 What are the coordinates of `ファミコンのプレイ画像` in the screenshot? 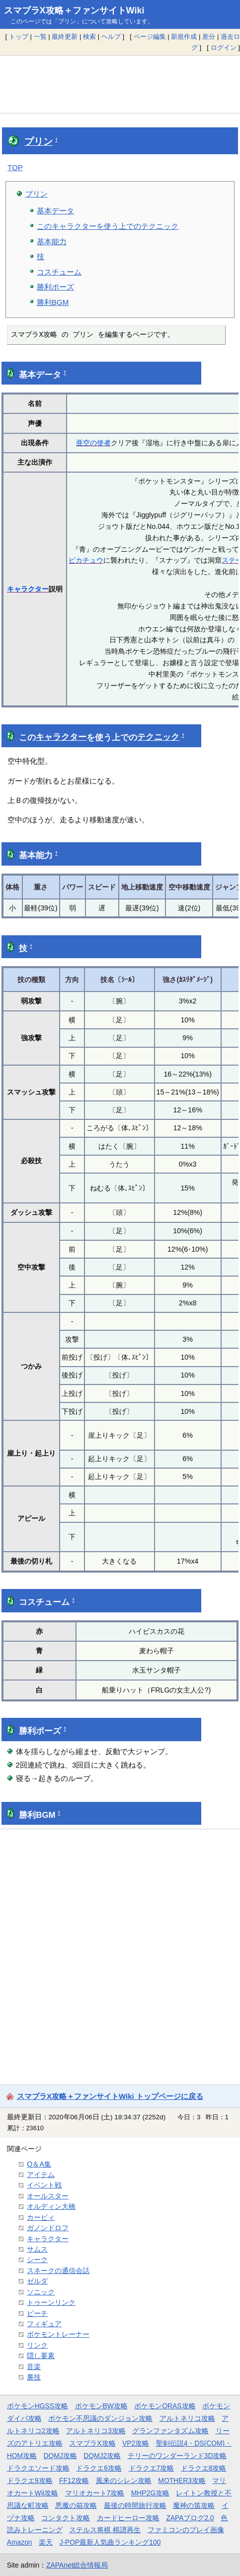 It's located at (186, 2530).